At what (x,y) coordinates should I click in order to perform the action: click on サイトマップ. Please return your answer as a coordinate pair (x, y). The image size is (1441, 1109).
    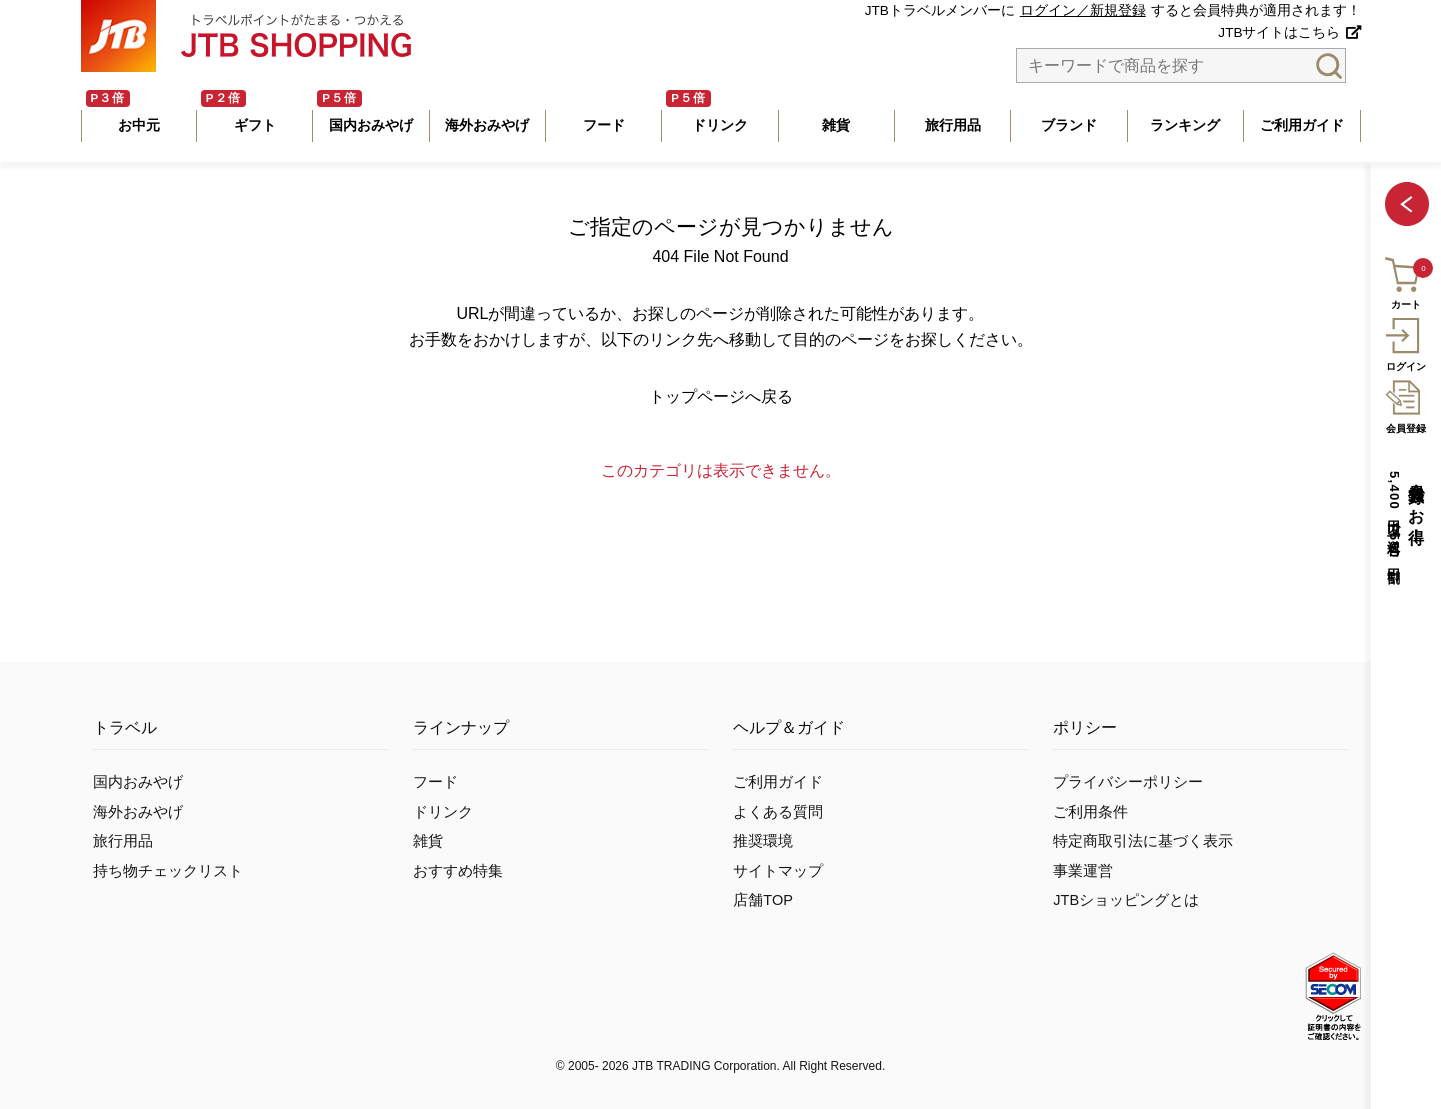
    Looking at the image, I should click on (778, 871).